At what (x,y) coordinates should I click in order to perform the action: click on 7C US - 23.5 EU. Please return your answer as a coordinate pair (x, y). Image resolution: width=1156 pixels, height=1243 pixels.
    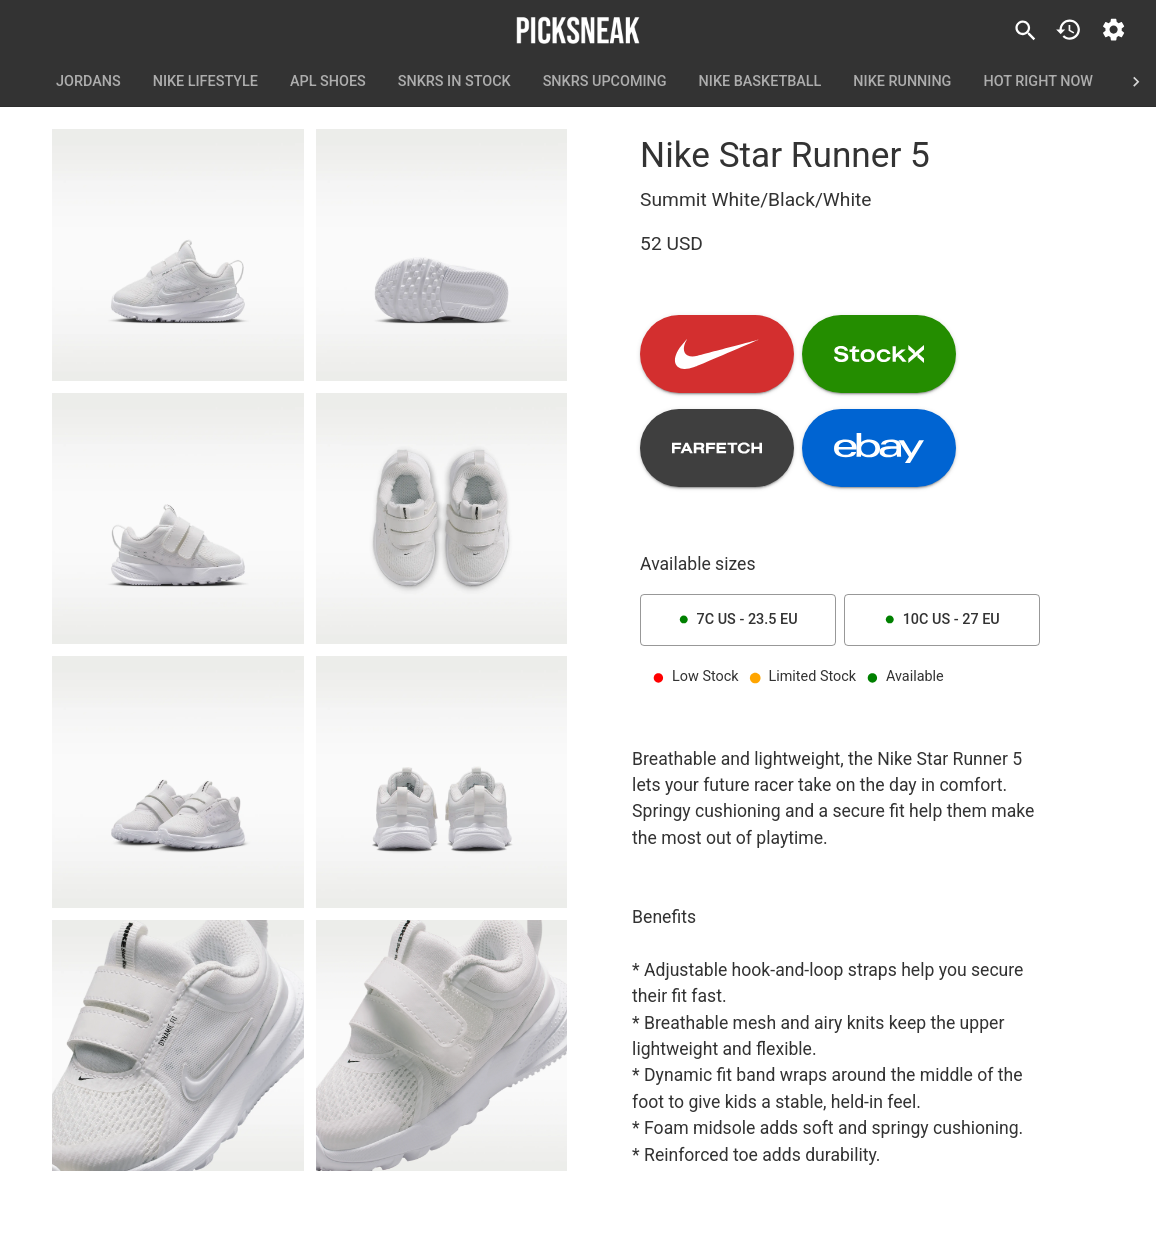
    Looking at the image, I should click on (738, 620).